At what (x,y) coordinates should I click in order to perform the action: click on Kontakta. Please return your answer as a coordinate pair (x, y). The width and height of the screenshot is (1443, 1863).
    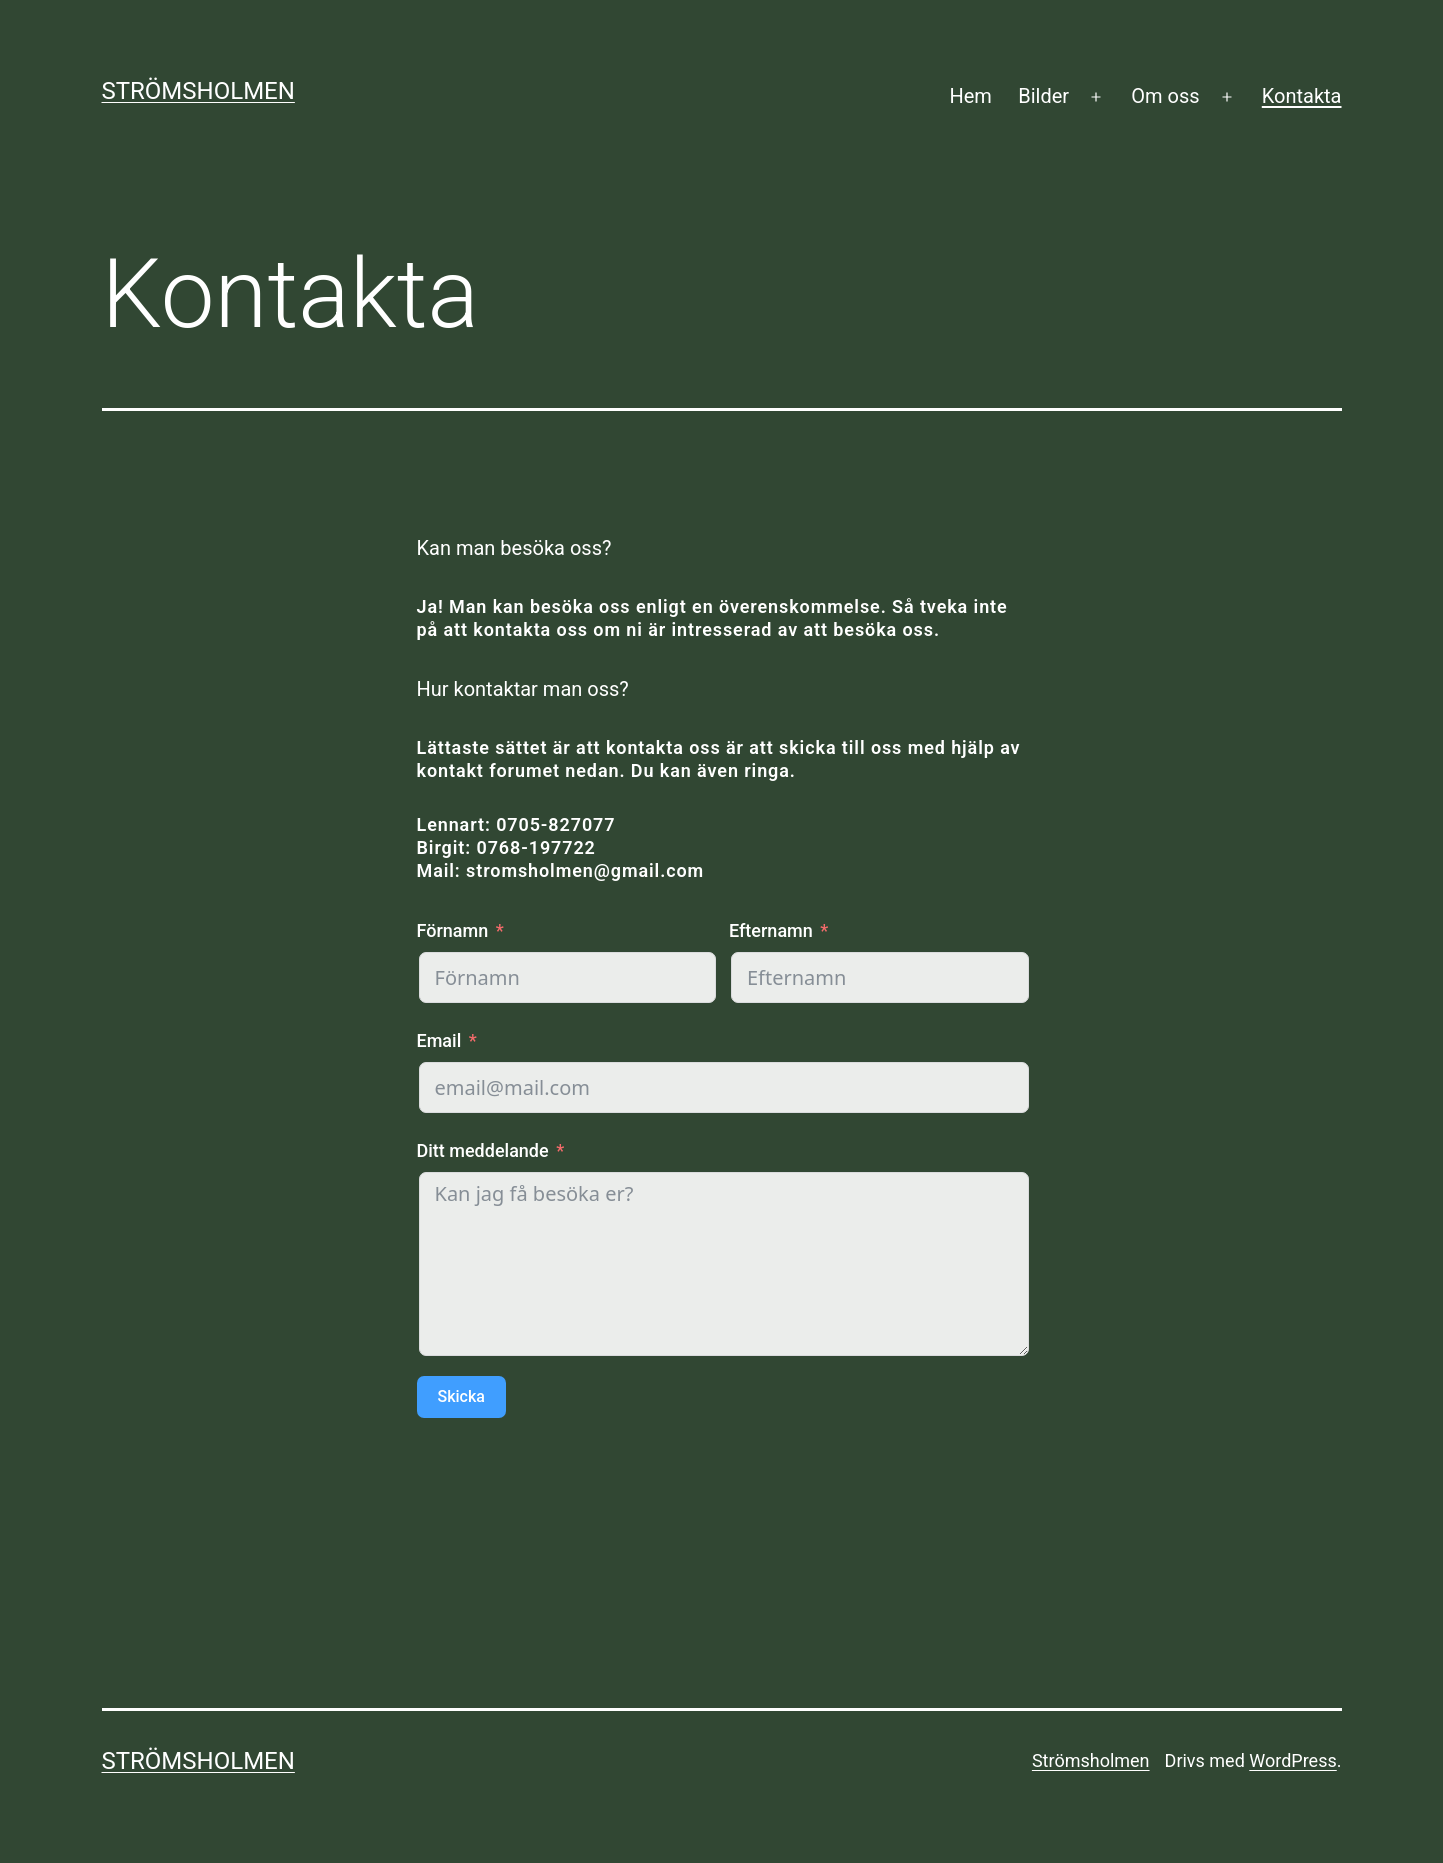
    Looking at the image, I should click on (1302, 96).